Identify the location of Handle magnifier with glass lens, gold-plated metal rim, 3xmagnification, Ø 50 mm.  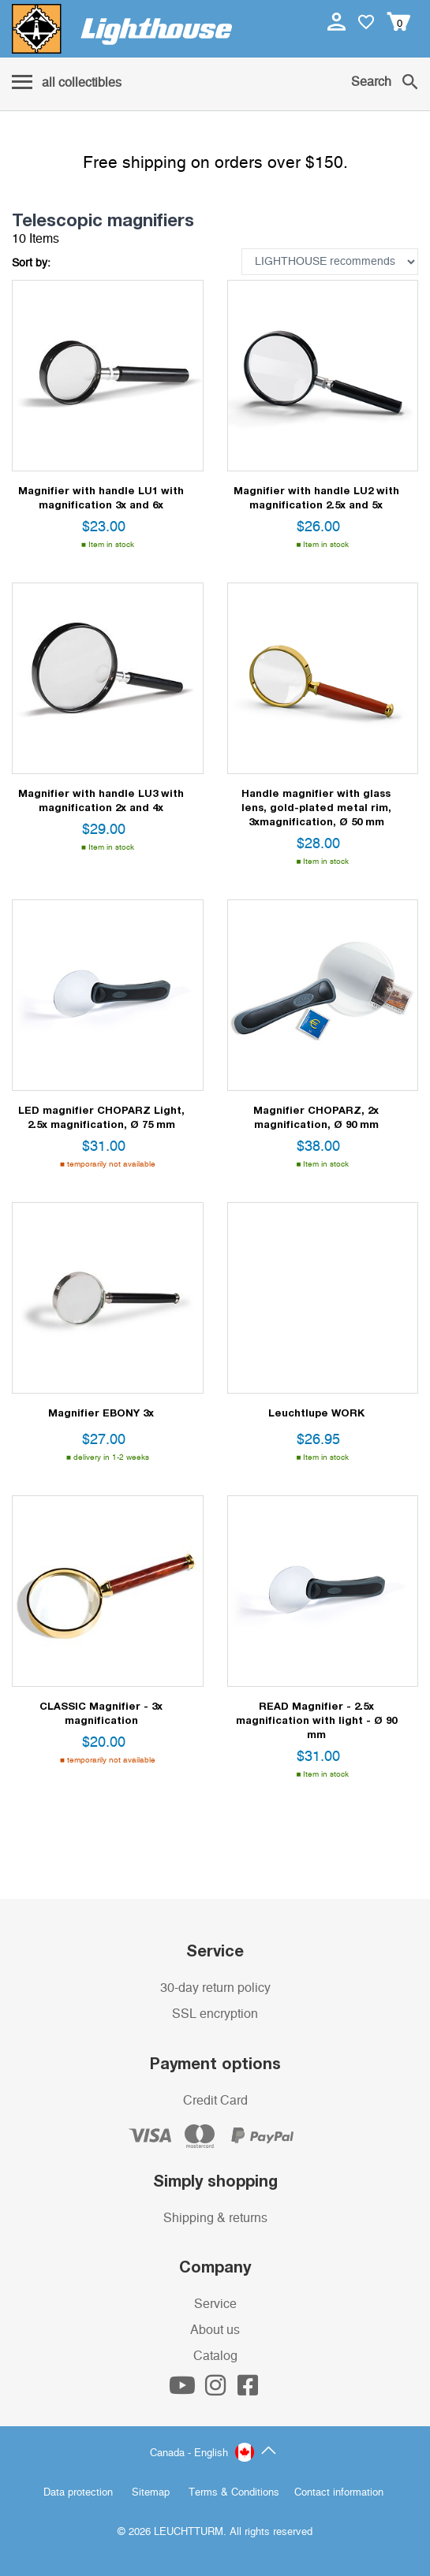
(316, 807).